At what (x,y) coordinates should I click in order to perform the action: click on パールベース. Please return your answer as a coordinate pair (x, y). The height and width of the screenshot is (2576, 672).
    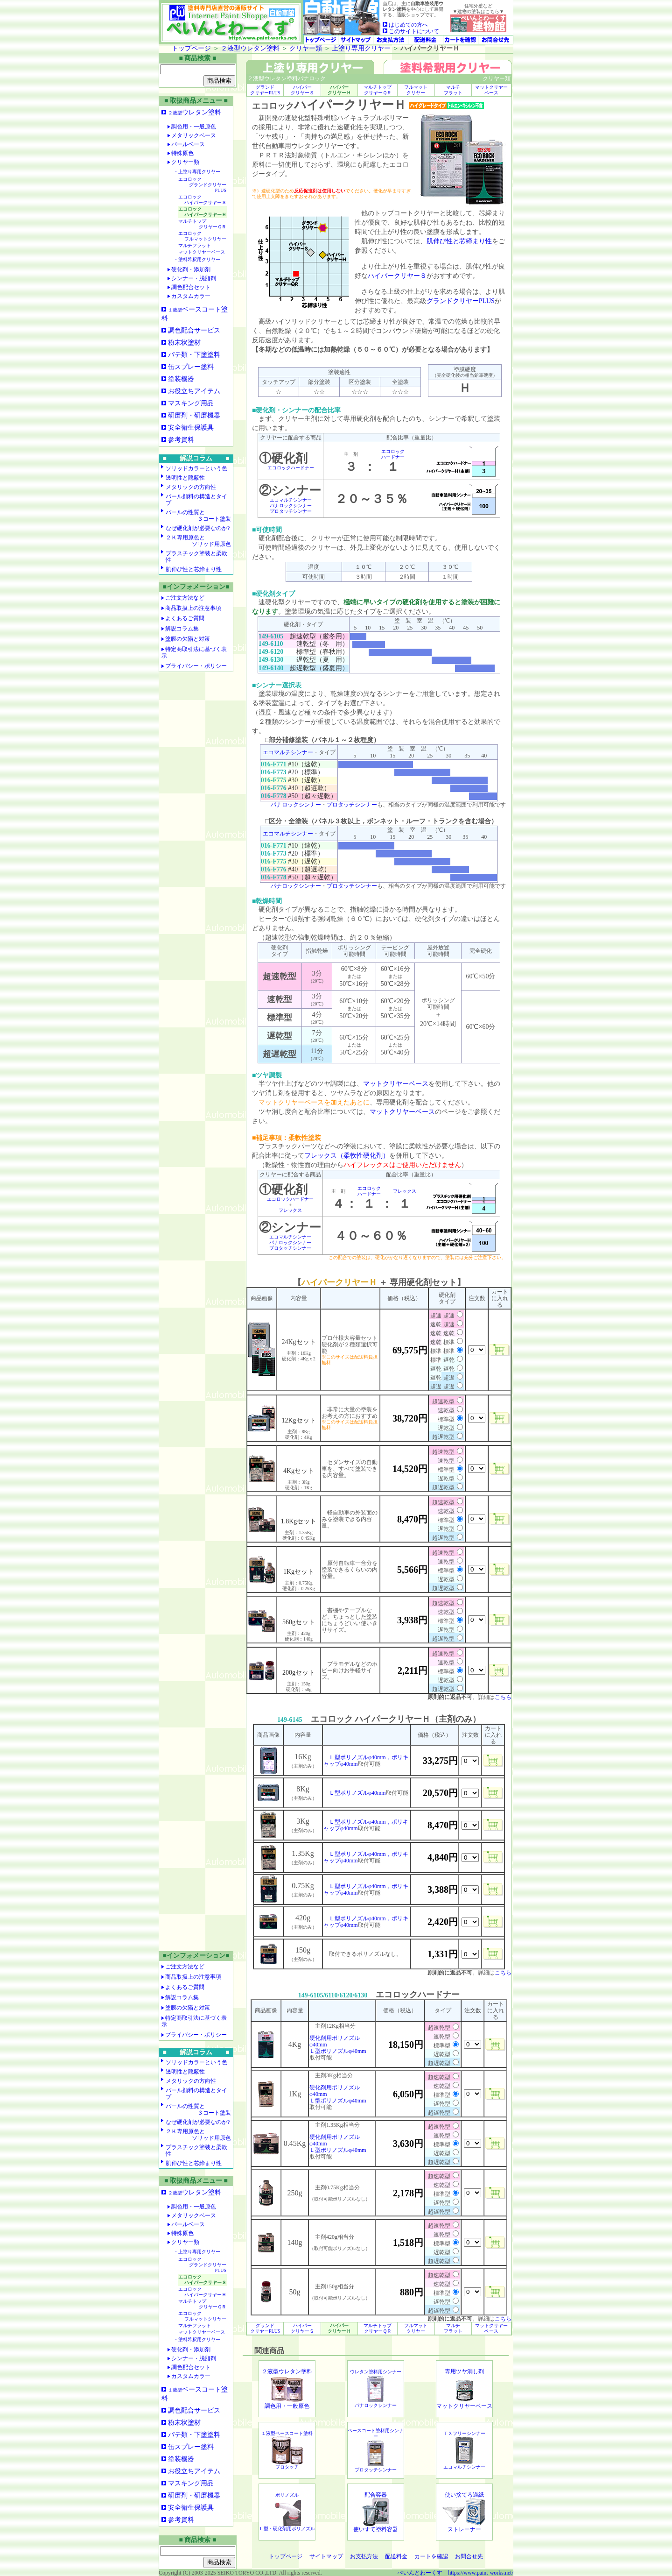
    Looking at the image, I should click on (186, 144).